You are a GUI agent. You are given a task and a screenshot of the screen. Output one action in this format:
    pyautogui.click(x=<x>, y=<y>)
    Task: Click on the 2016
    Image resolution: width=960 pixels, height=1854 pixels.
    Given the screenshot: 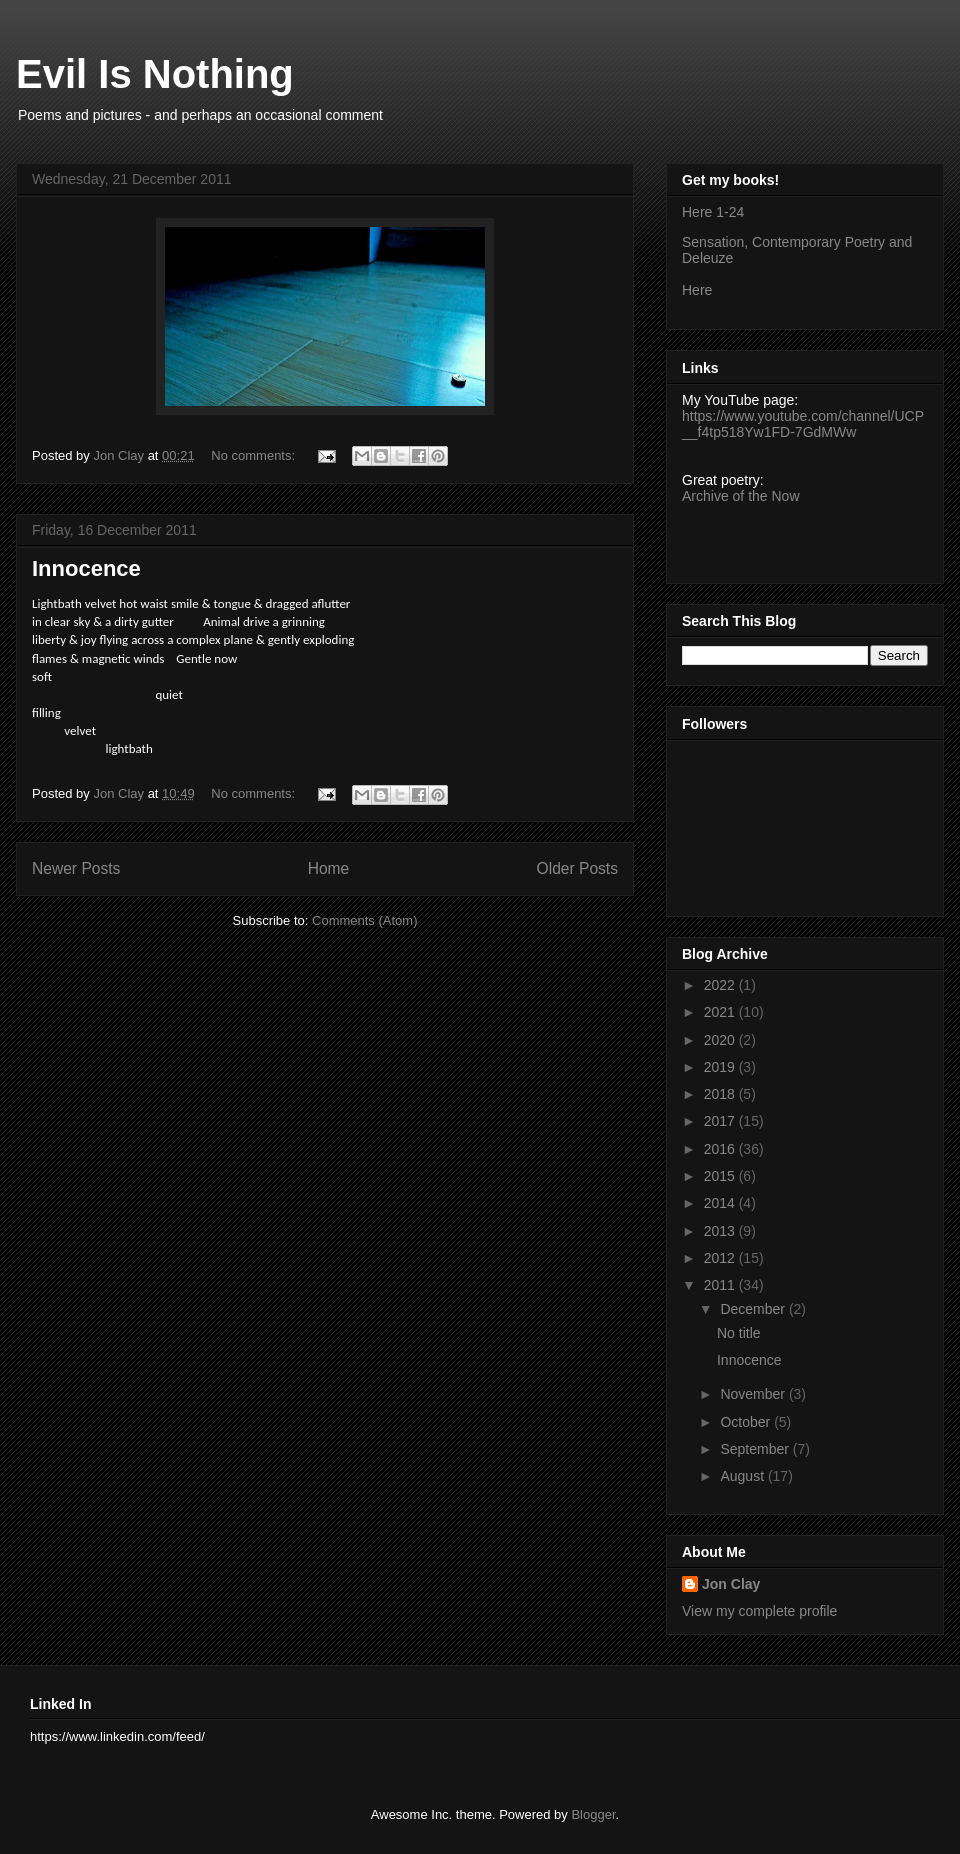 What is the action you would take?
    pyautogui.click(x=721, y=1149)
    